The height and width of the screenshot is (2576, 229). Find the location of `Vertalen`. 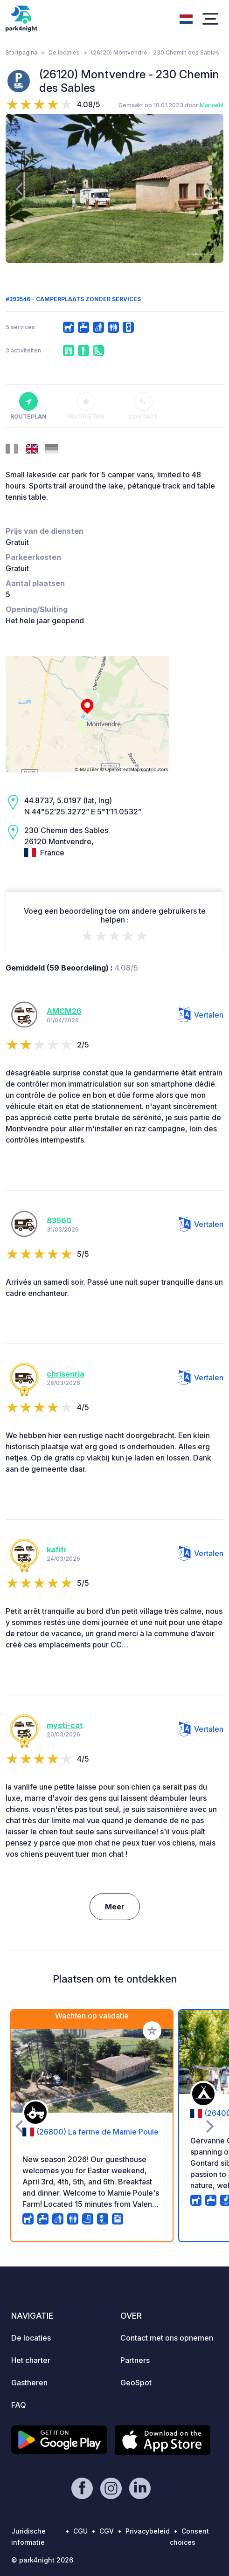

Vertalen is located at coordinates (200, 1014).